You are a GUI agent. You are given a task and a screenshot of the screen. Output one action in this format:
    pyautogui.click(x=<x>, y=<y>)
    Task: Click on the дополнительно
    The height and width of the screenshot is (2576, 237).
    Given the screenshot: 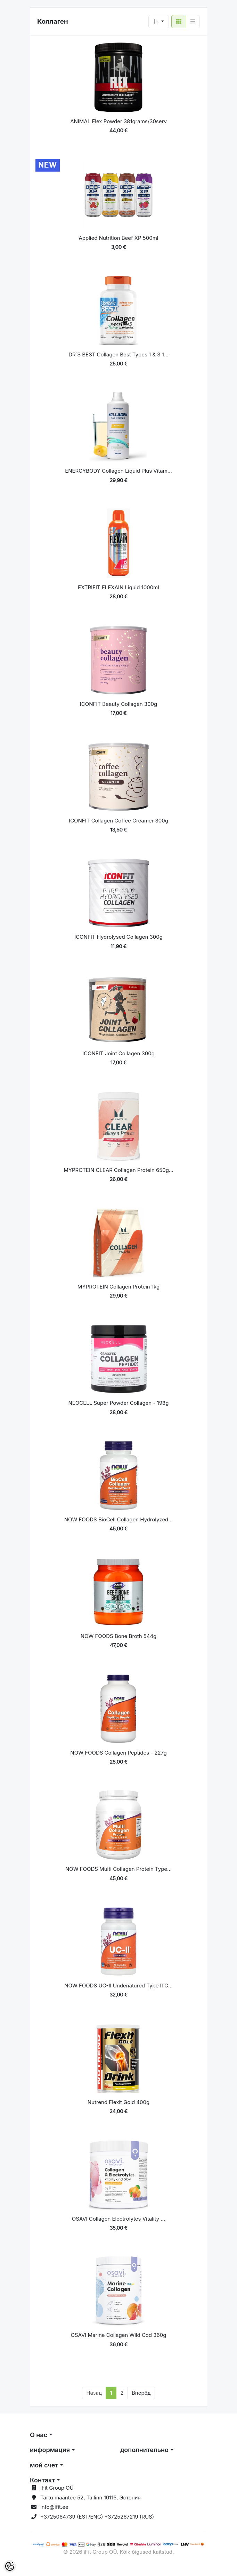 What is the action you would take?
    pyautogui.click(x=144, y=2449)
    